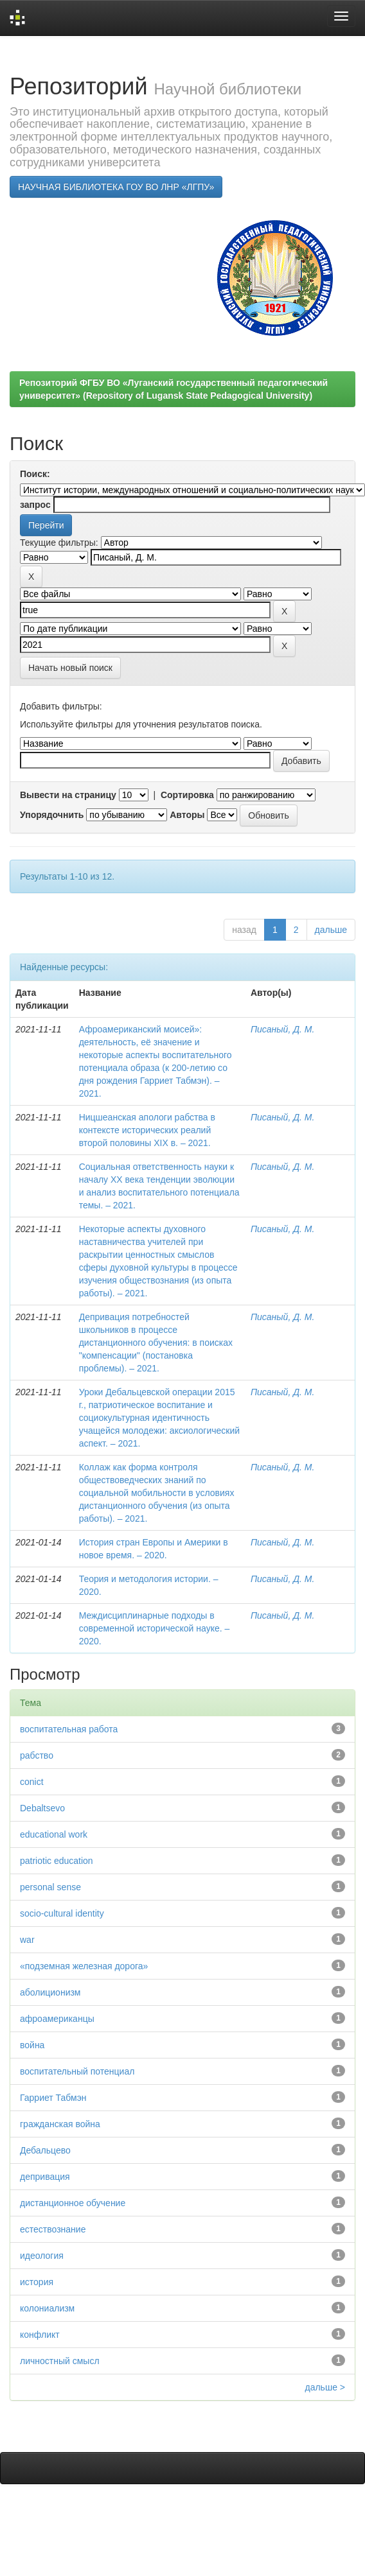  I want to click on Упорядочнить, so click(52, 815).